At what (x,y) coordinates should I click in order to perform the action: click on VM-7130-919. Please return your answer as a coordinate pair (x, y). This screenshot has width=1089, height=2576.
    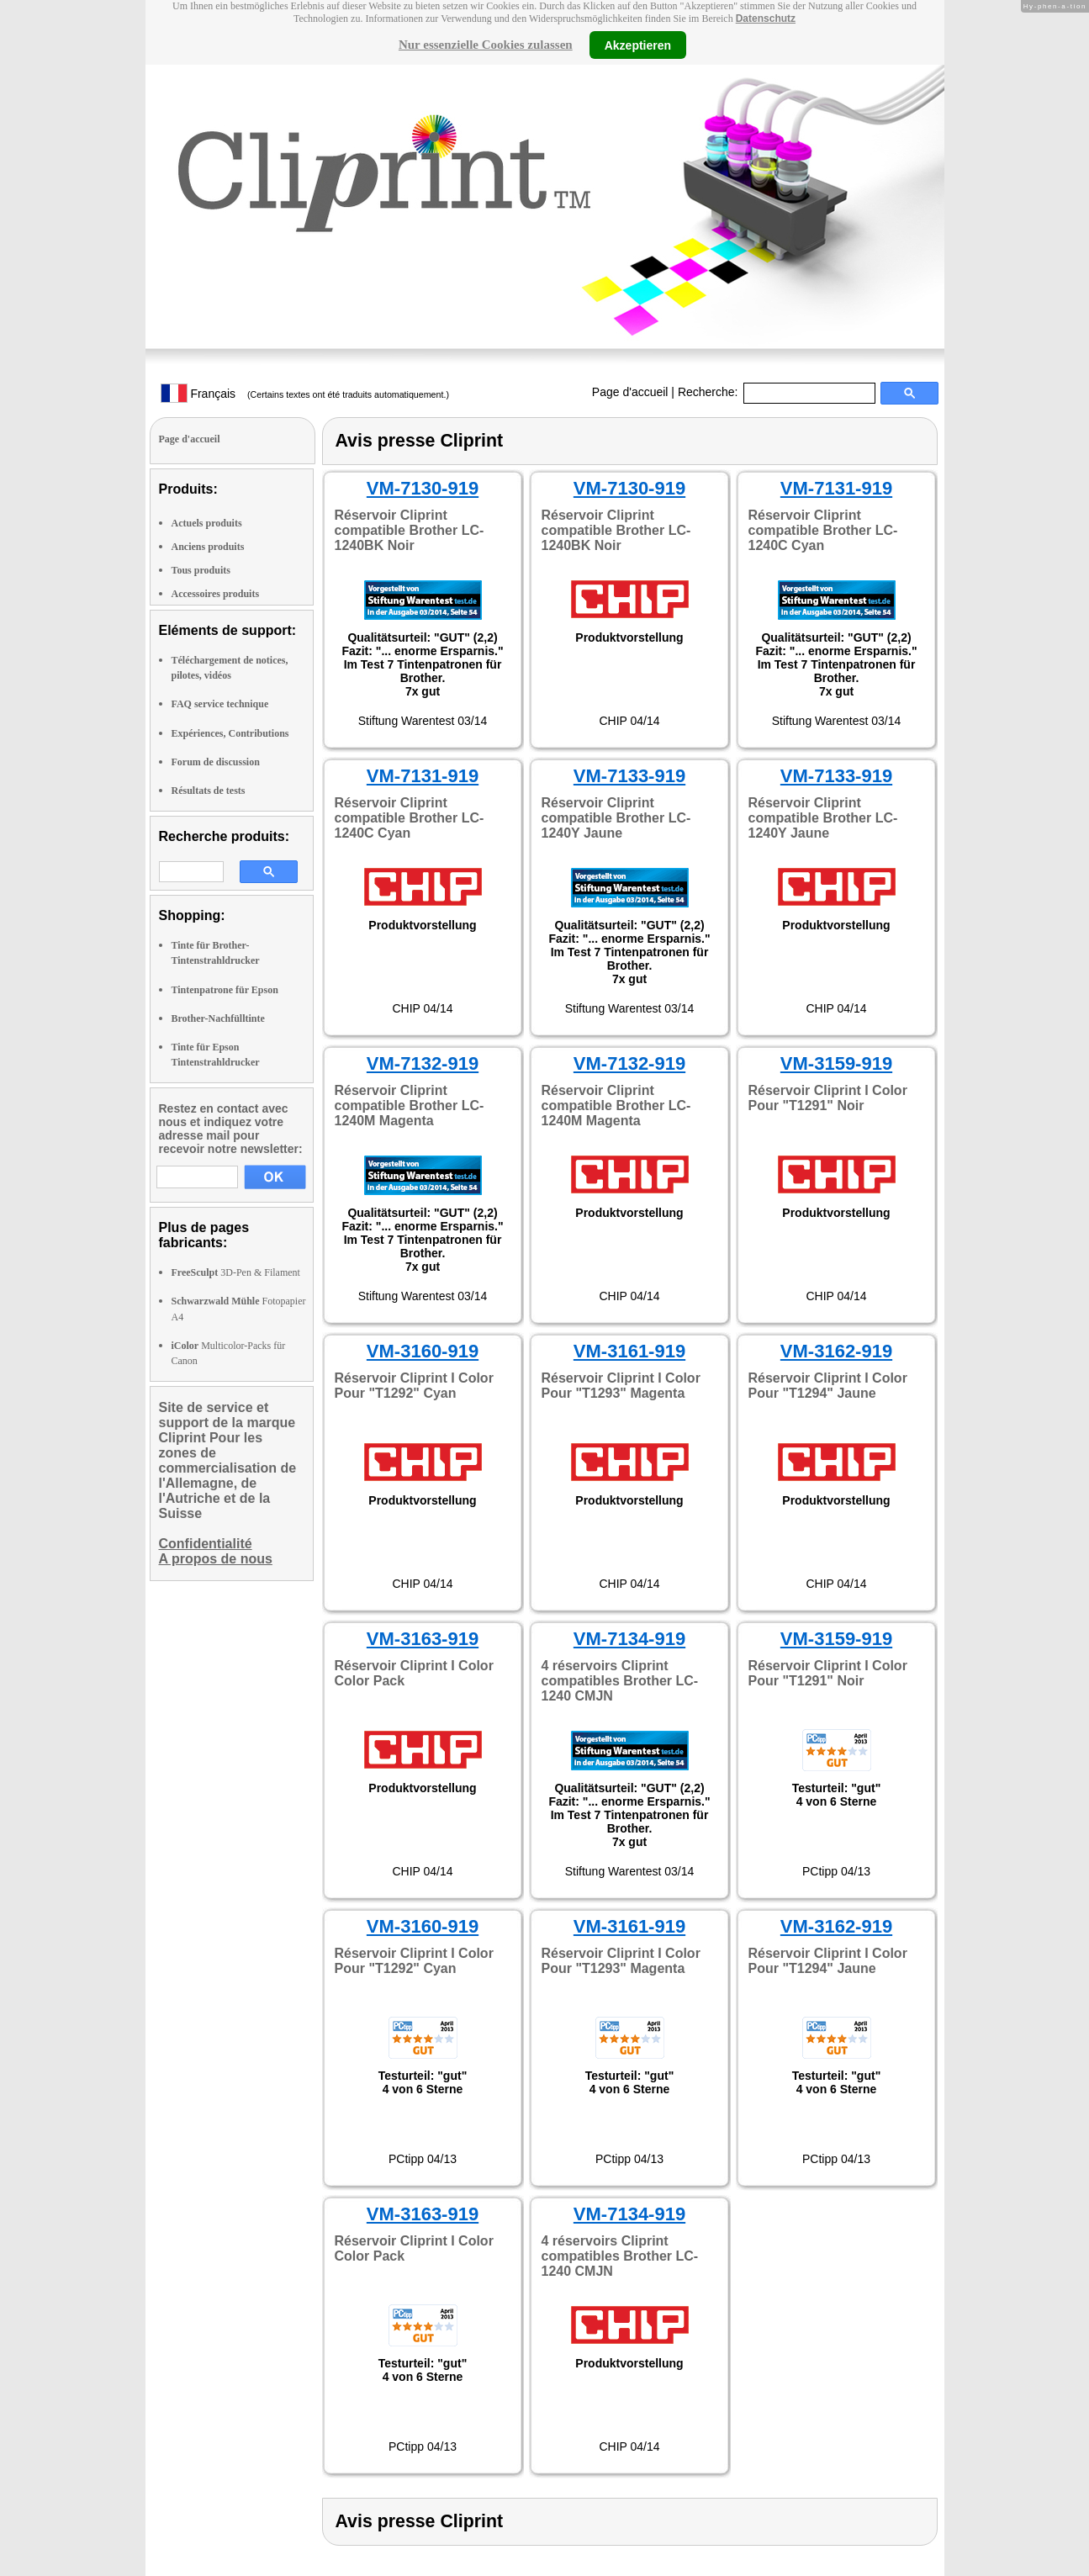
    Looking at the image, I should click on (422, 488).